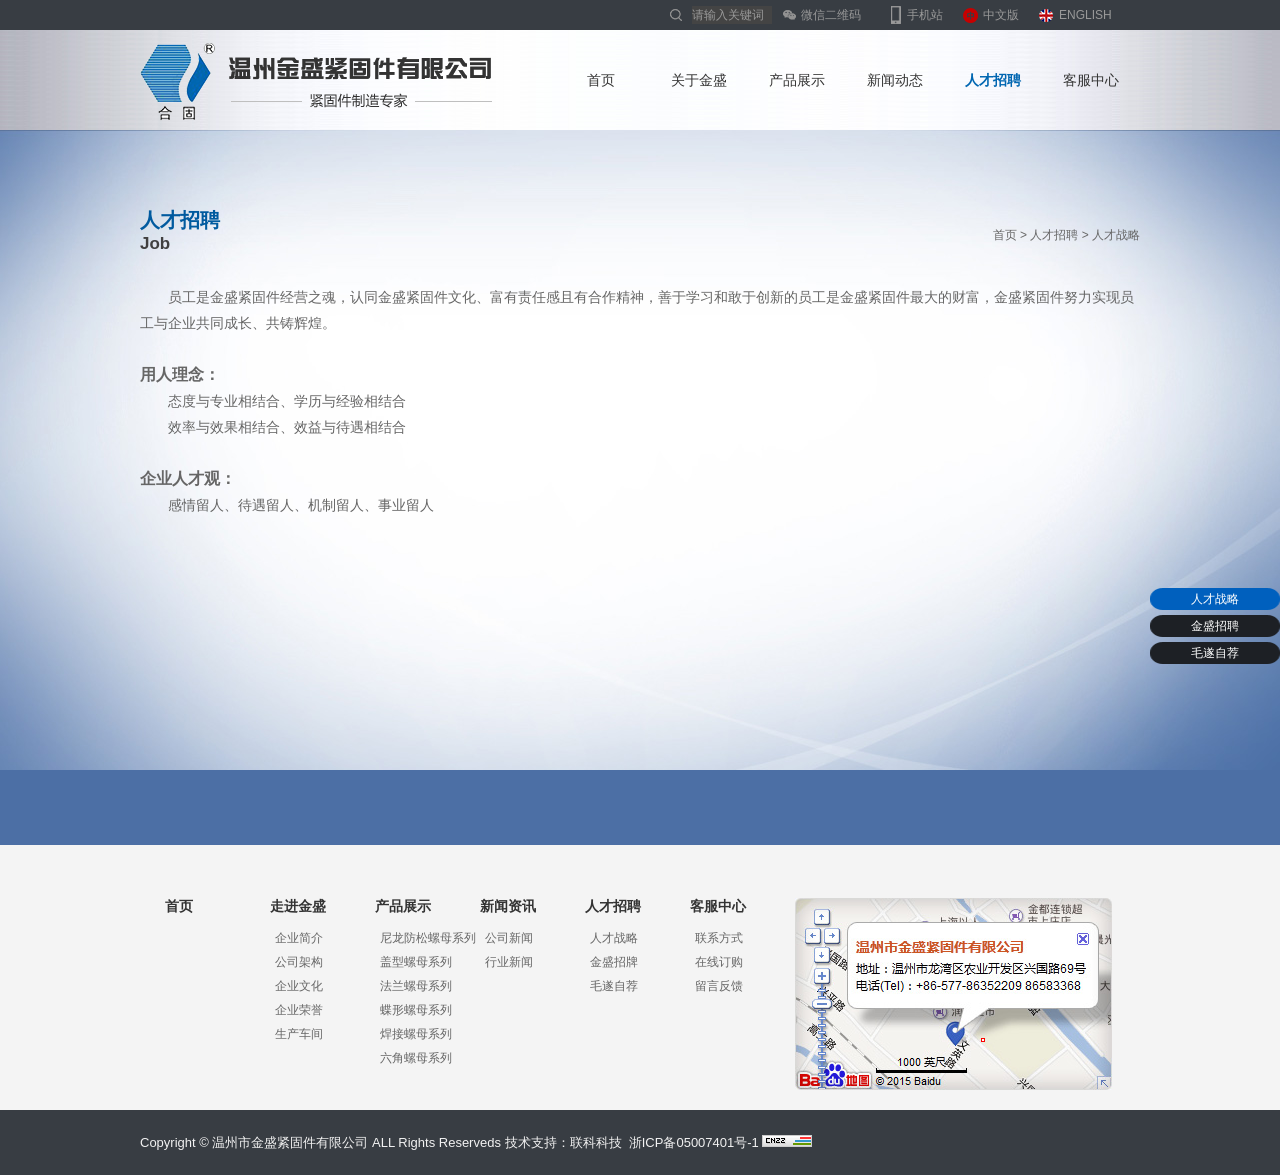  I want to click on 企业简介, so click(299, 938).